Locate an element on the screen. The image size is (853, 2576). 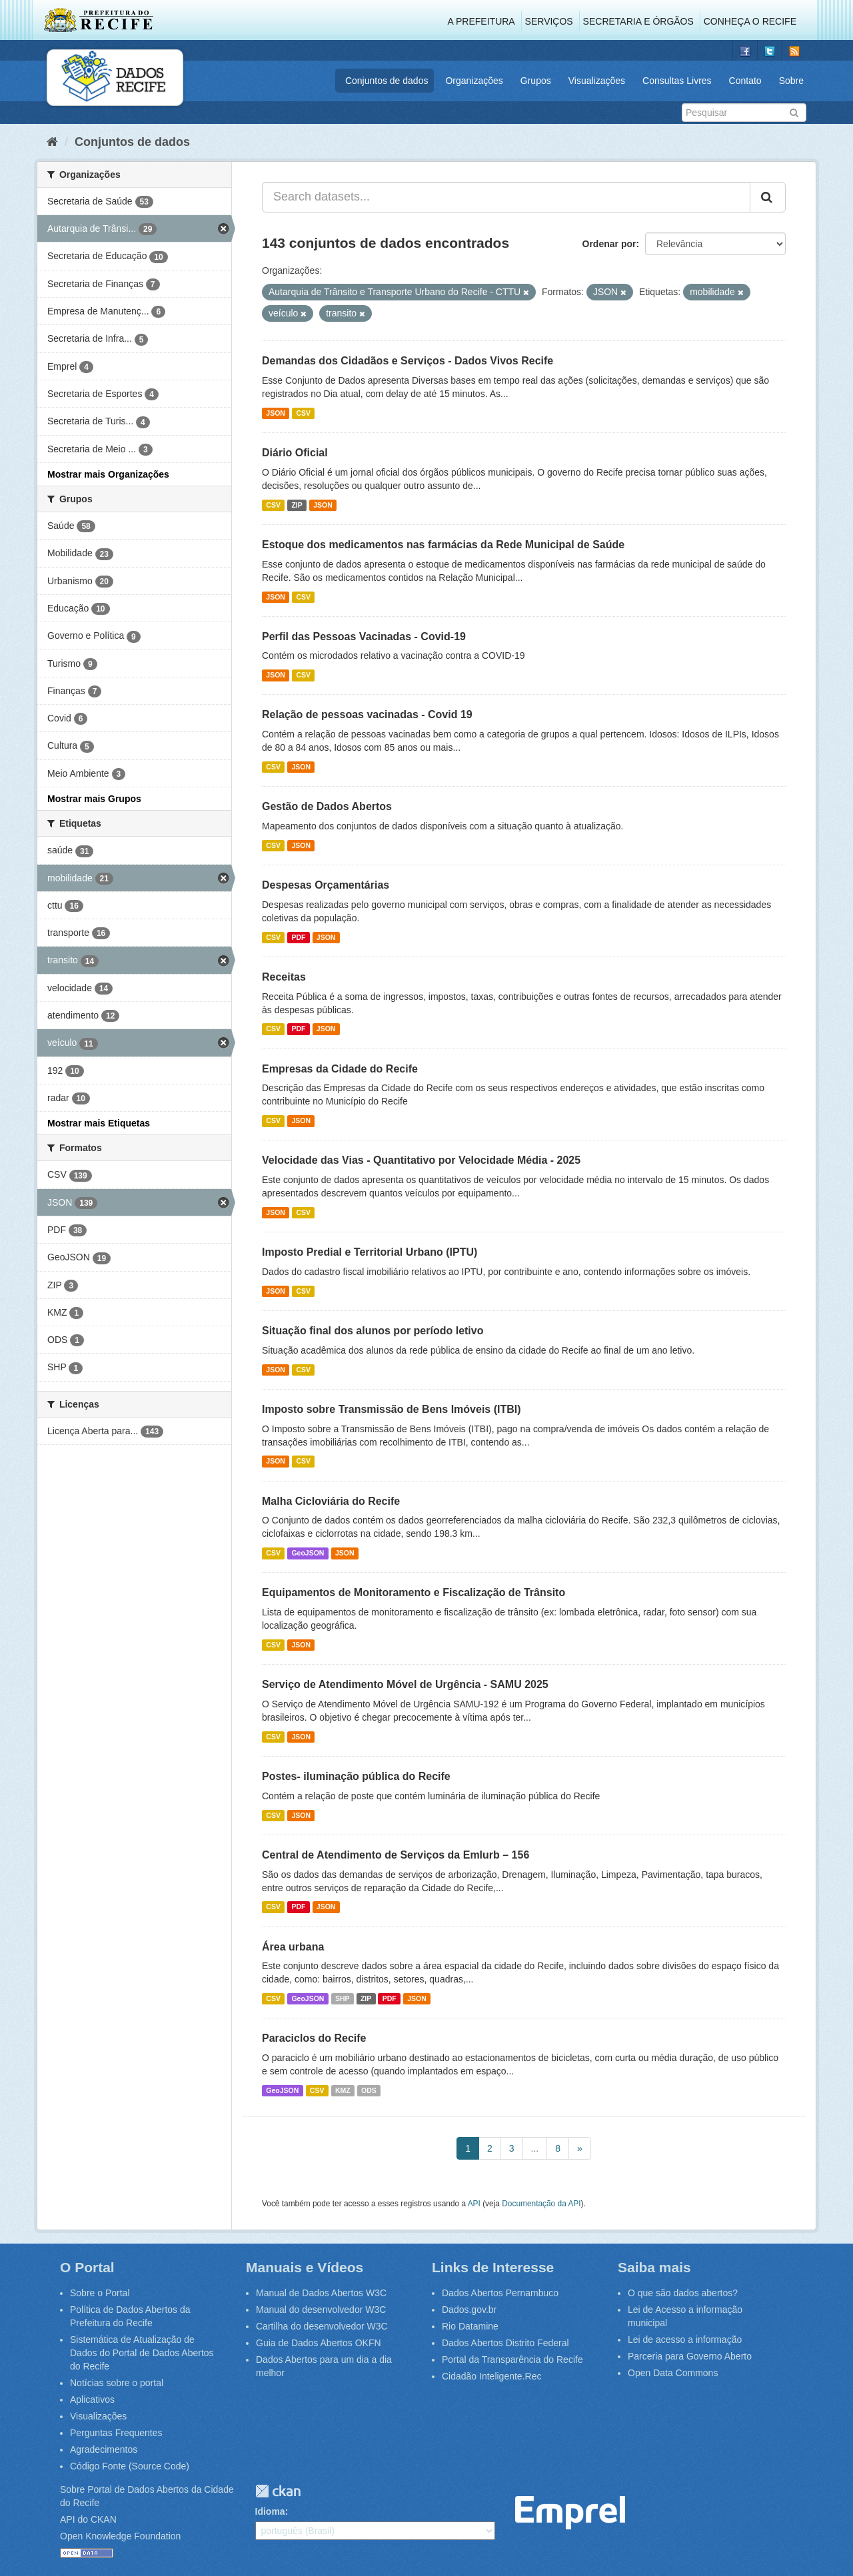
JSON is located at coordinates (275, 413).